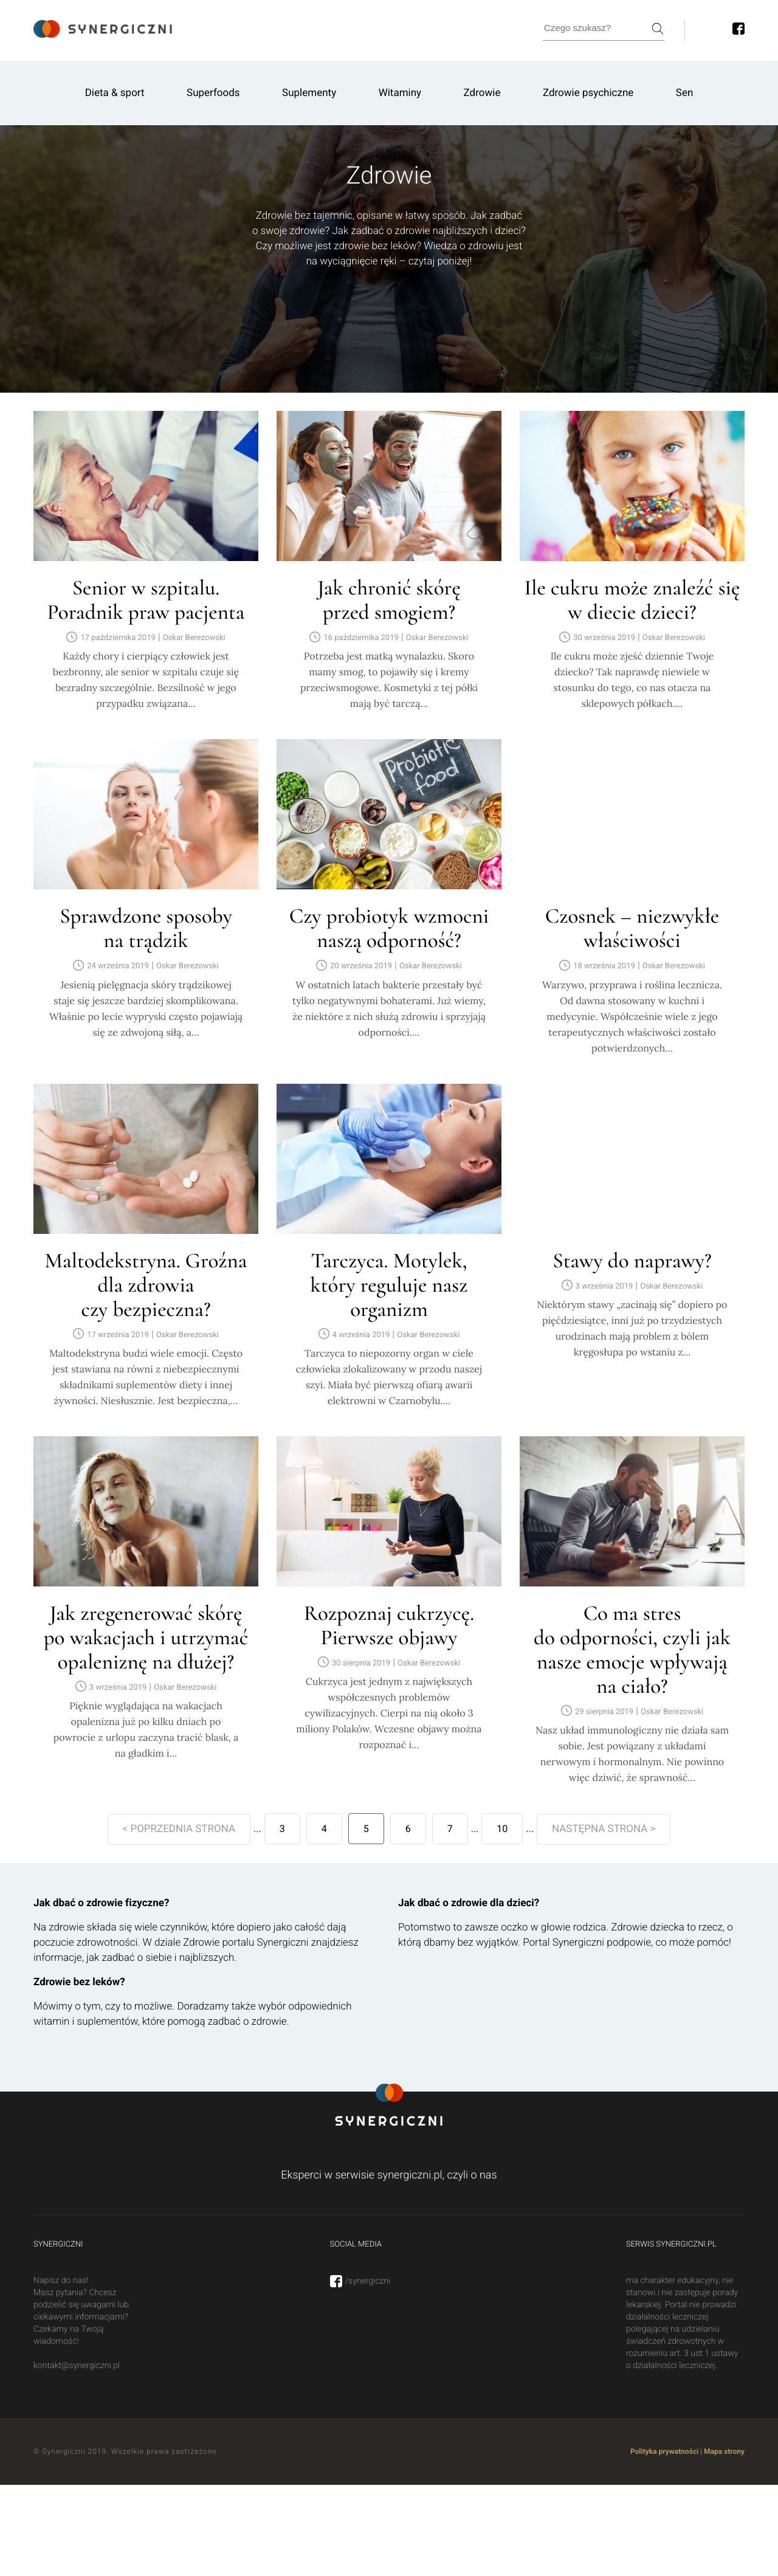 This screenshot has width=778, height=2576. Describe the element at coordinates (400, 93) in the screenshot. I see `Witaminy` at that location.